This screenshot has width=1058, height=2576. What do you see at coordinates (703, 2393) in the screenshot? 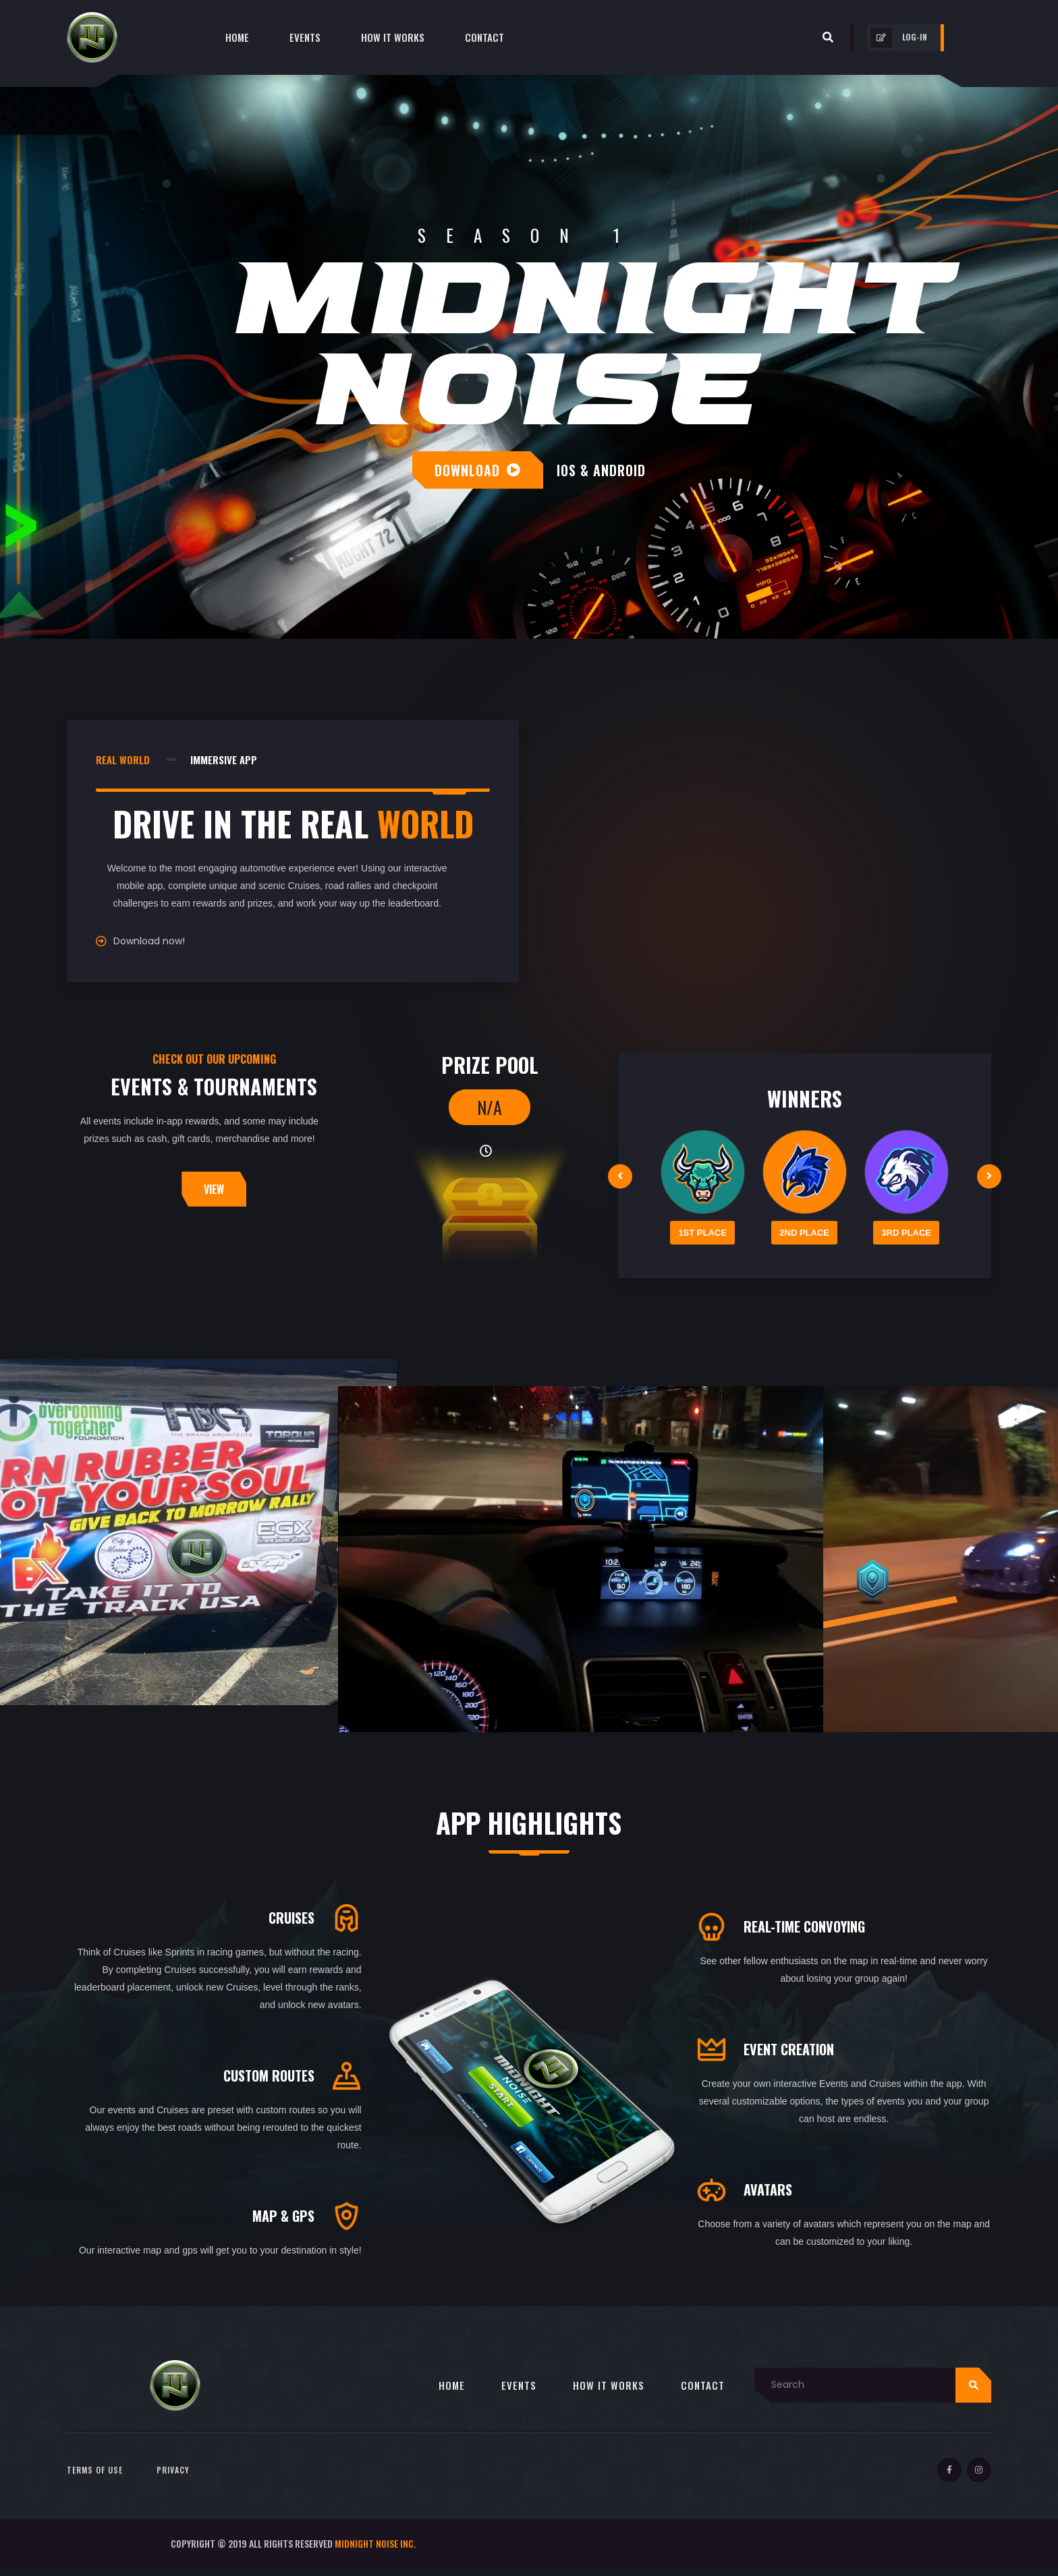
I see `CONTACT` at bounding box center [703, 2393].